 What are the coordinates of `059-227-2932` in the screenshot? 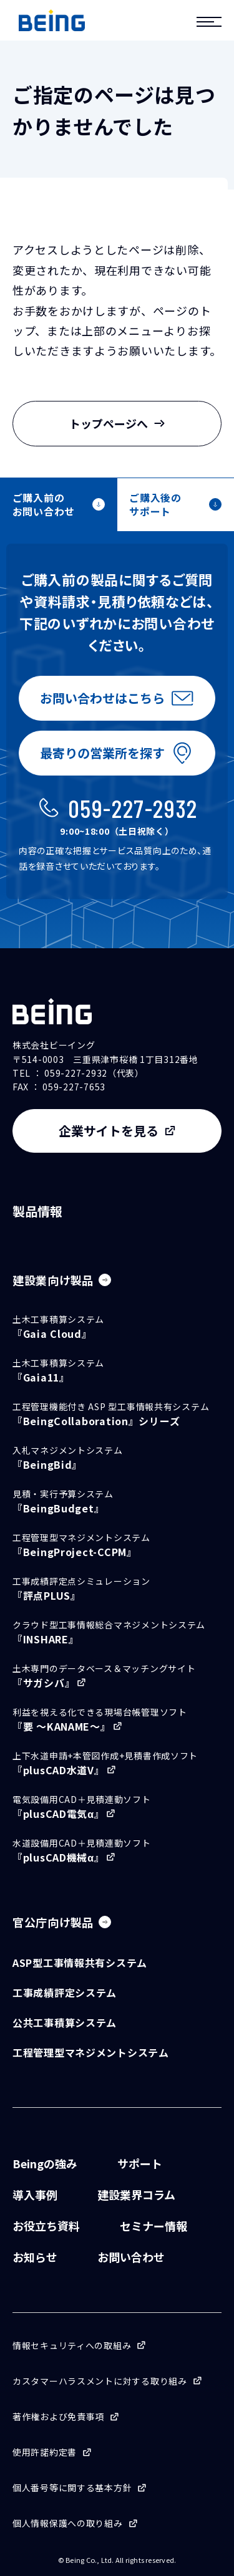 It's located at (133, 807).